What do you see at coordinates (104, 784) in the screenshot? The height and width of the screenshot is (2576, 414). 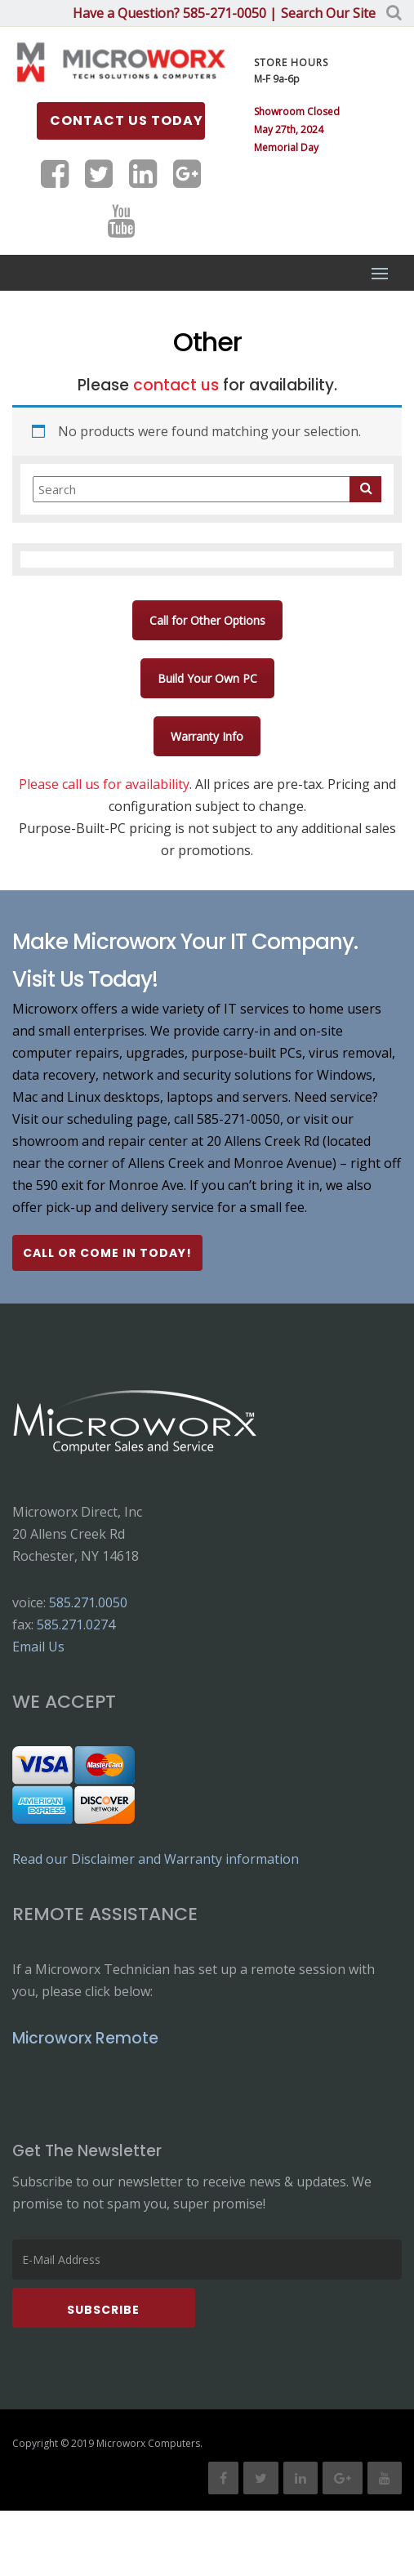 I see `Please call us for availability` at bounding box center [104, 784].